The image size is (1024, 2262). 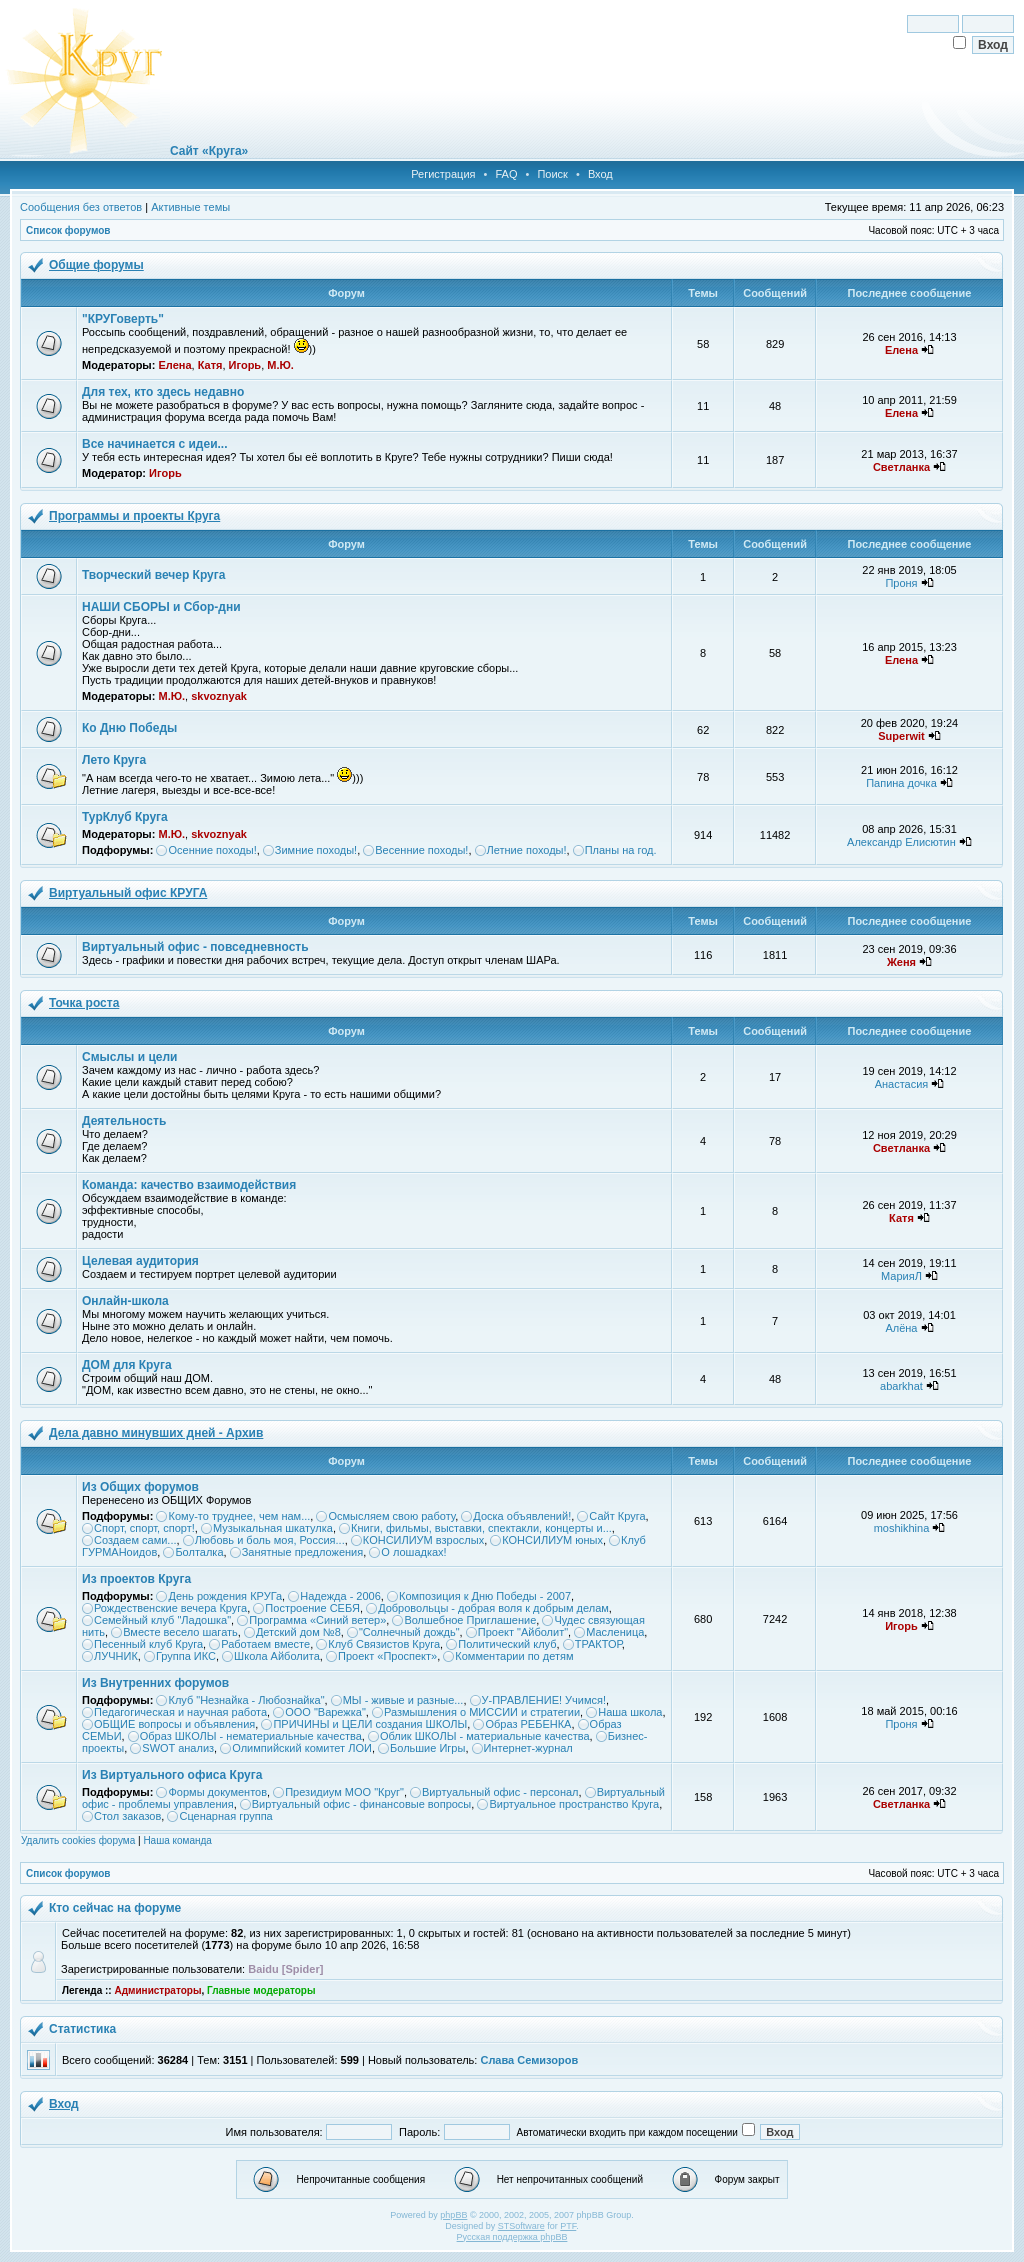 What do you see at coordinates (156, 1433) in the screenshot?
I see `Дела давно минувших дней - Архив` at bounding box center [156, 1433].